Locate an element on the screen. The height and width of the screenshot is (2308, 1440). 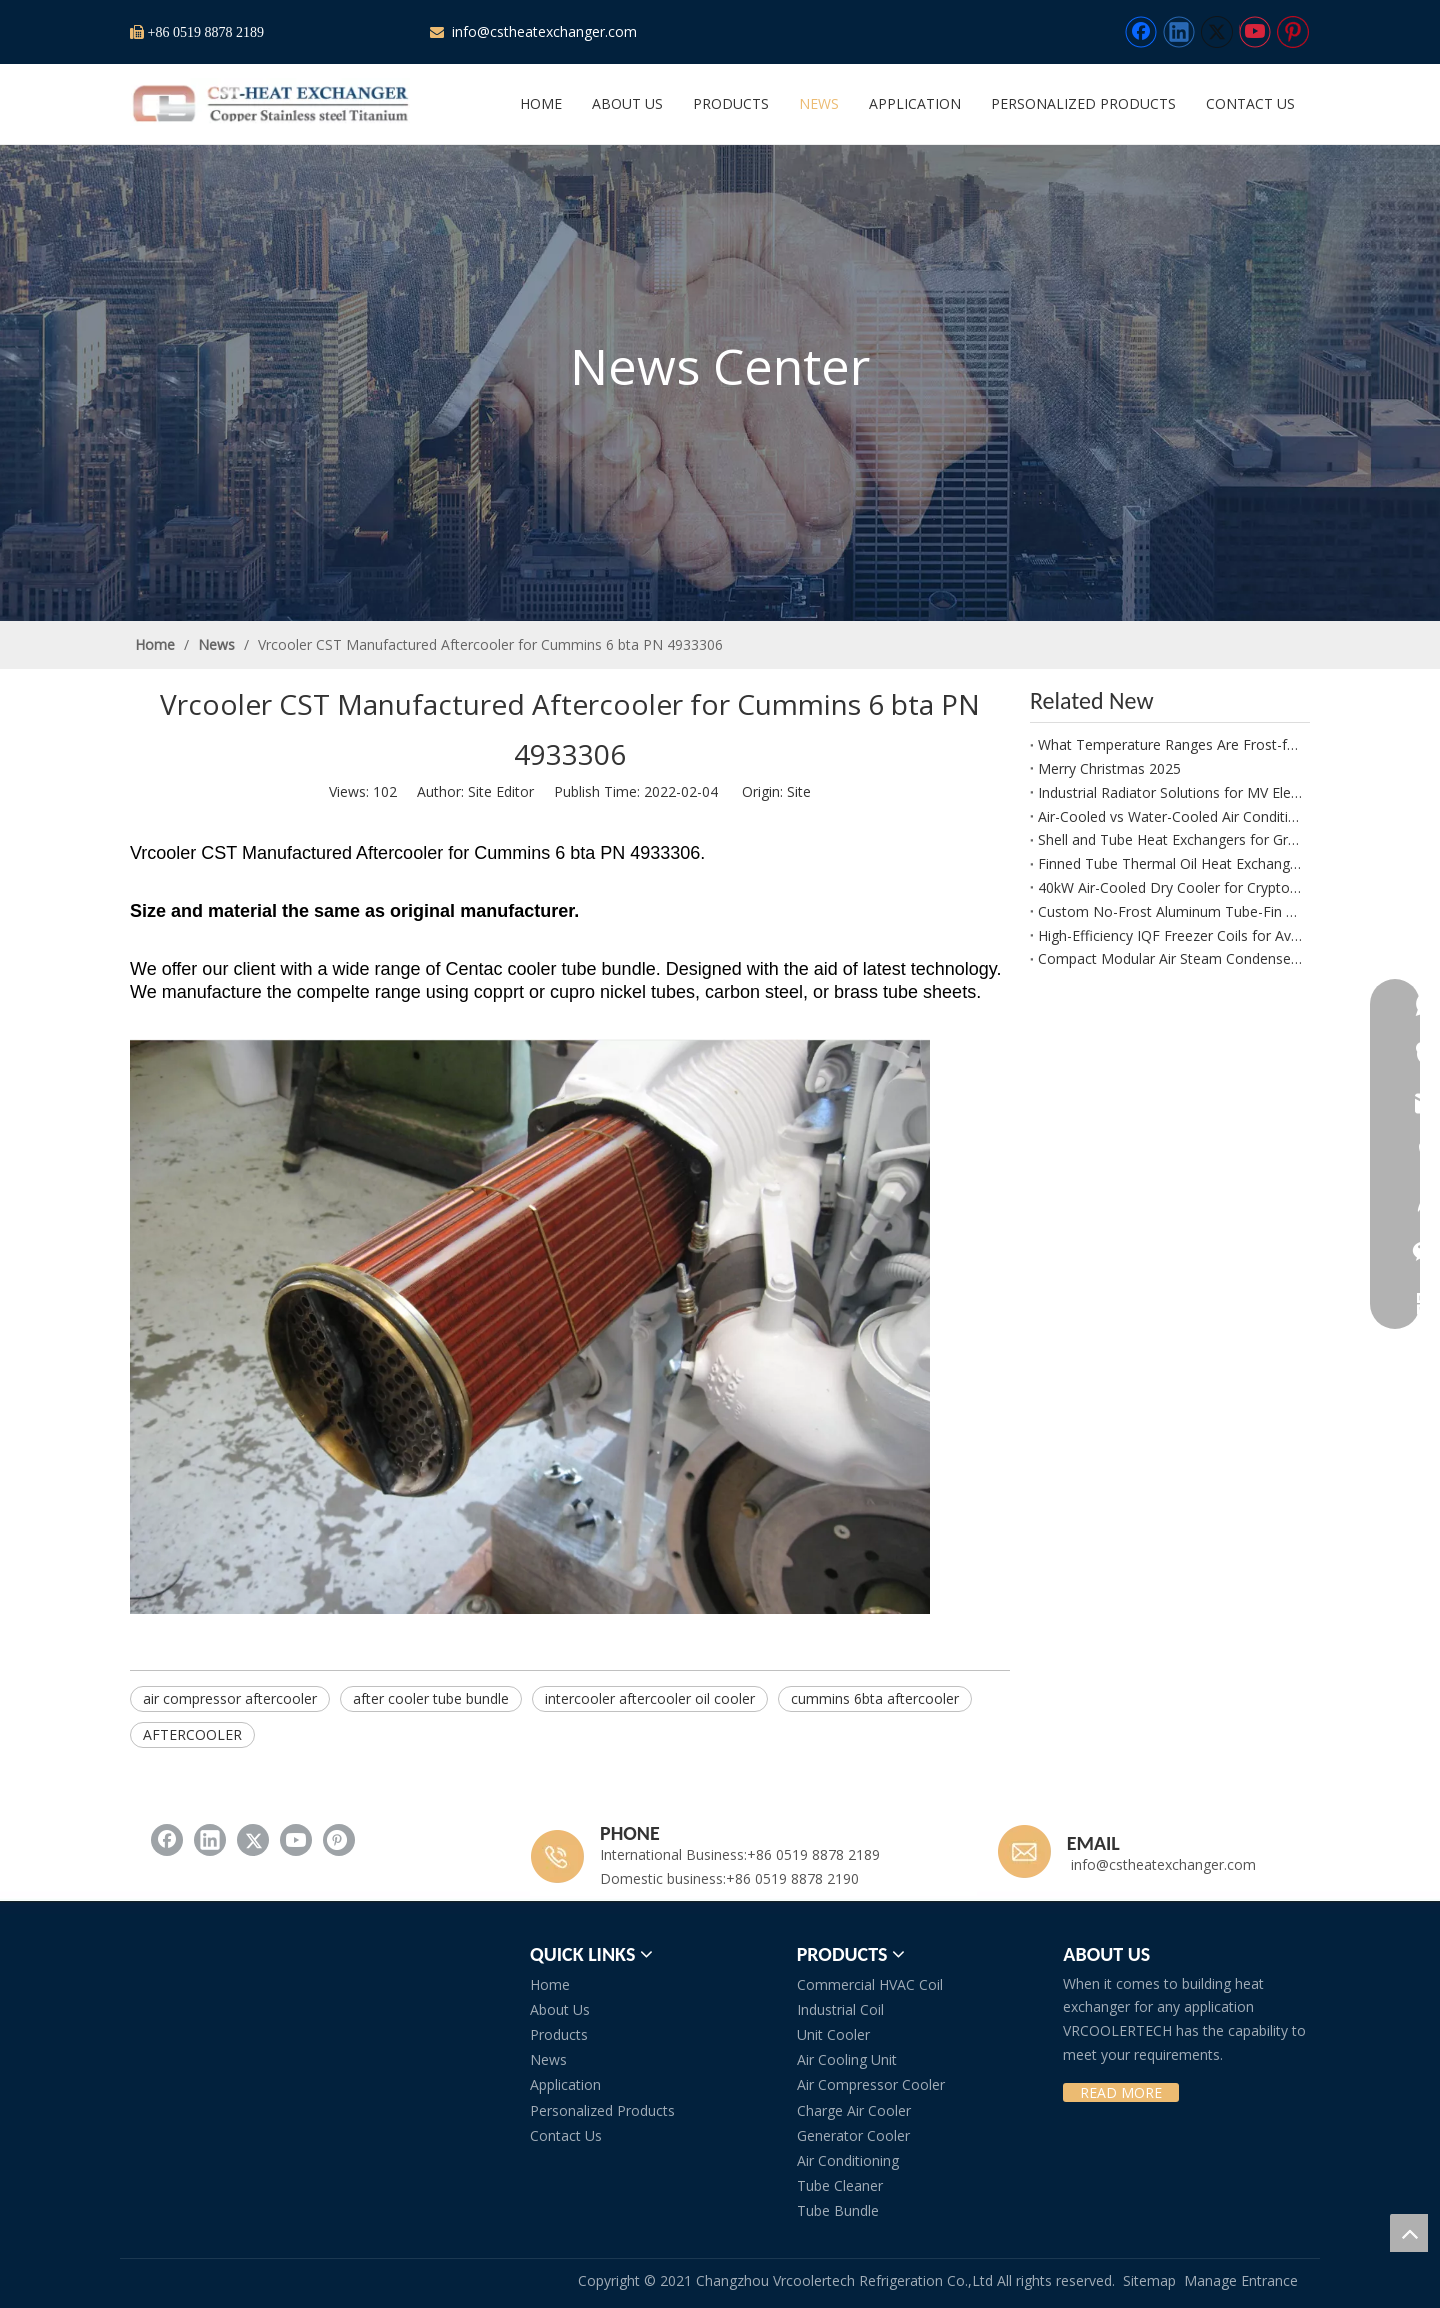
[Twitter] is located at coordinates (1217, 32).